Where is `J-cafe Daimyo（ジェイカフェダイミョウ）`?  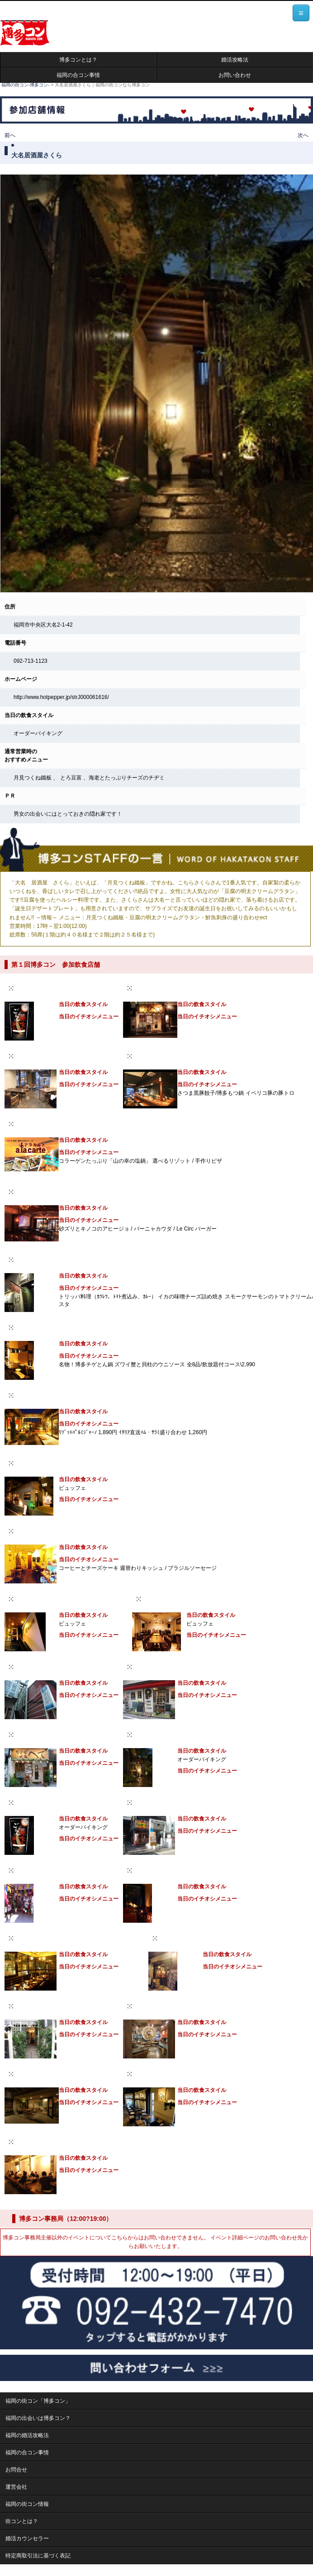
J-cafe Daimyo（ジェイカフェダイミョウ） is located at coordinates (69, 1599).